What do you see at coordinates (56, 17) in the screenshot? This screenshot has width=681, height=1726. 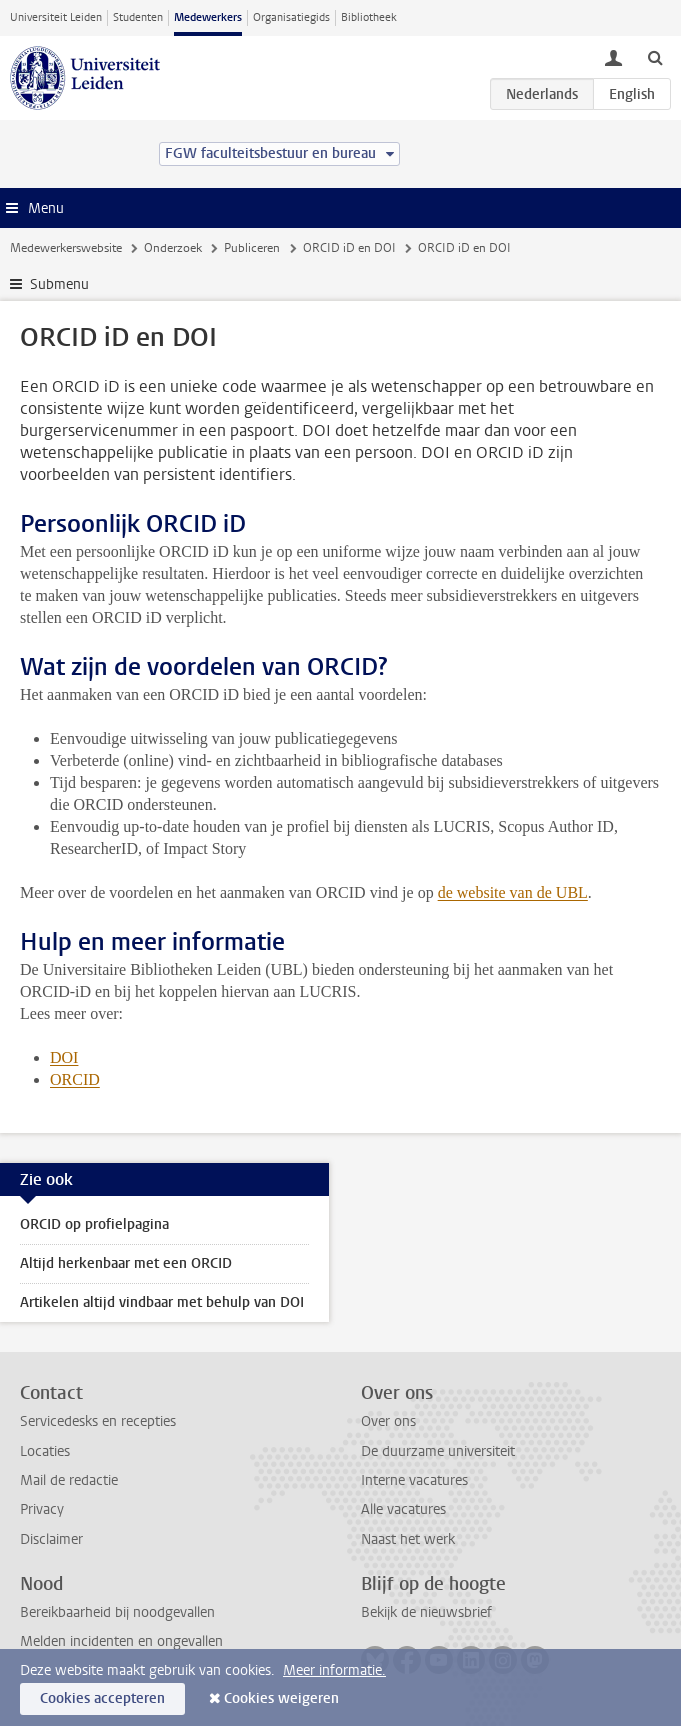 I see `Universiteit Leiden` at bounding box center [56, 17].